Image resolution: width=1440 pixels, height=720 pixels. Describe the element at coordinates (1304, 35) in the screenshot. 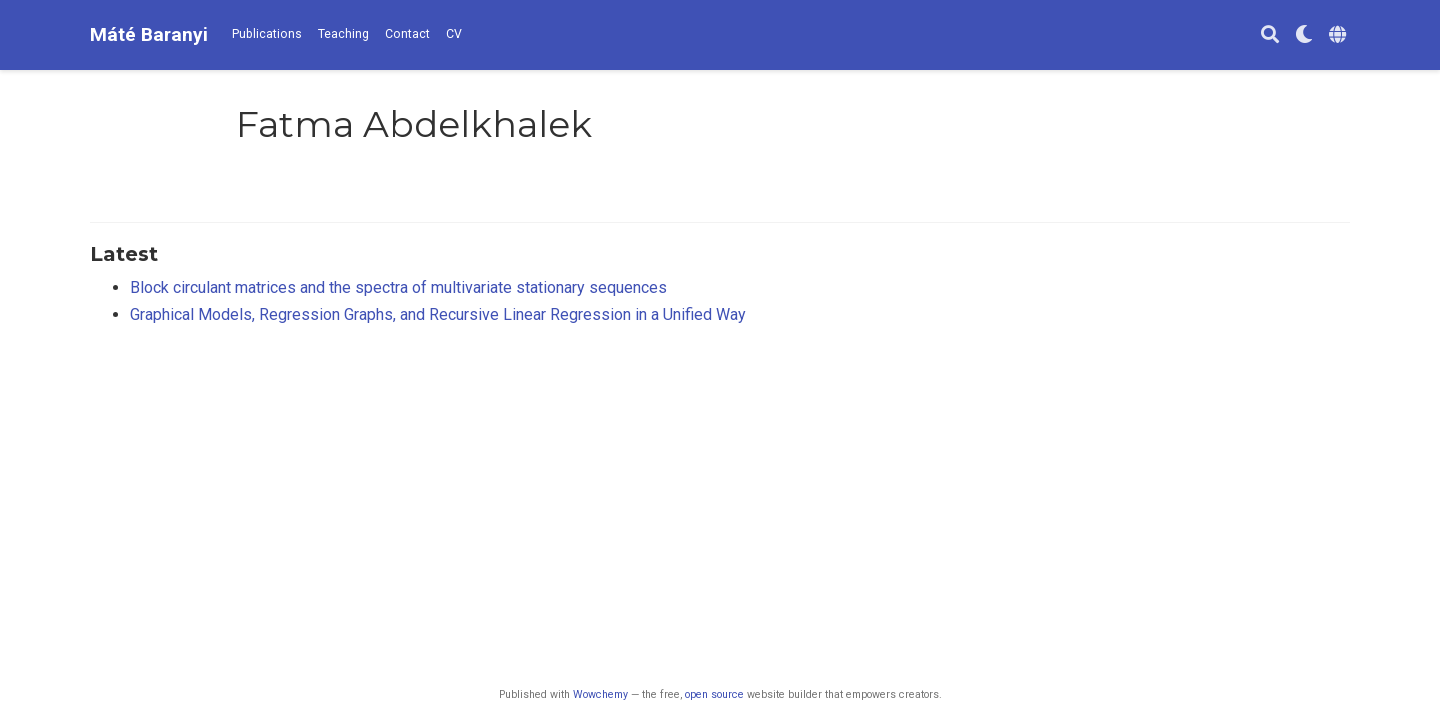

I see `[Display preferences]` at that location.